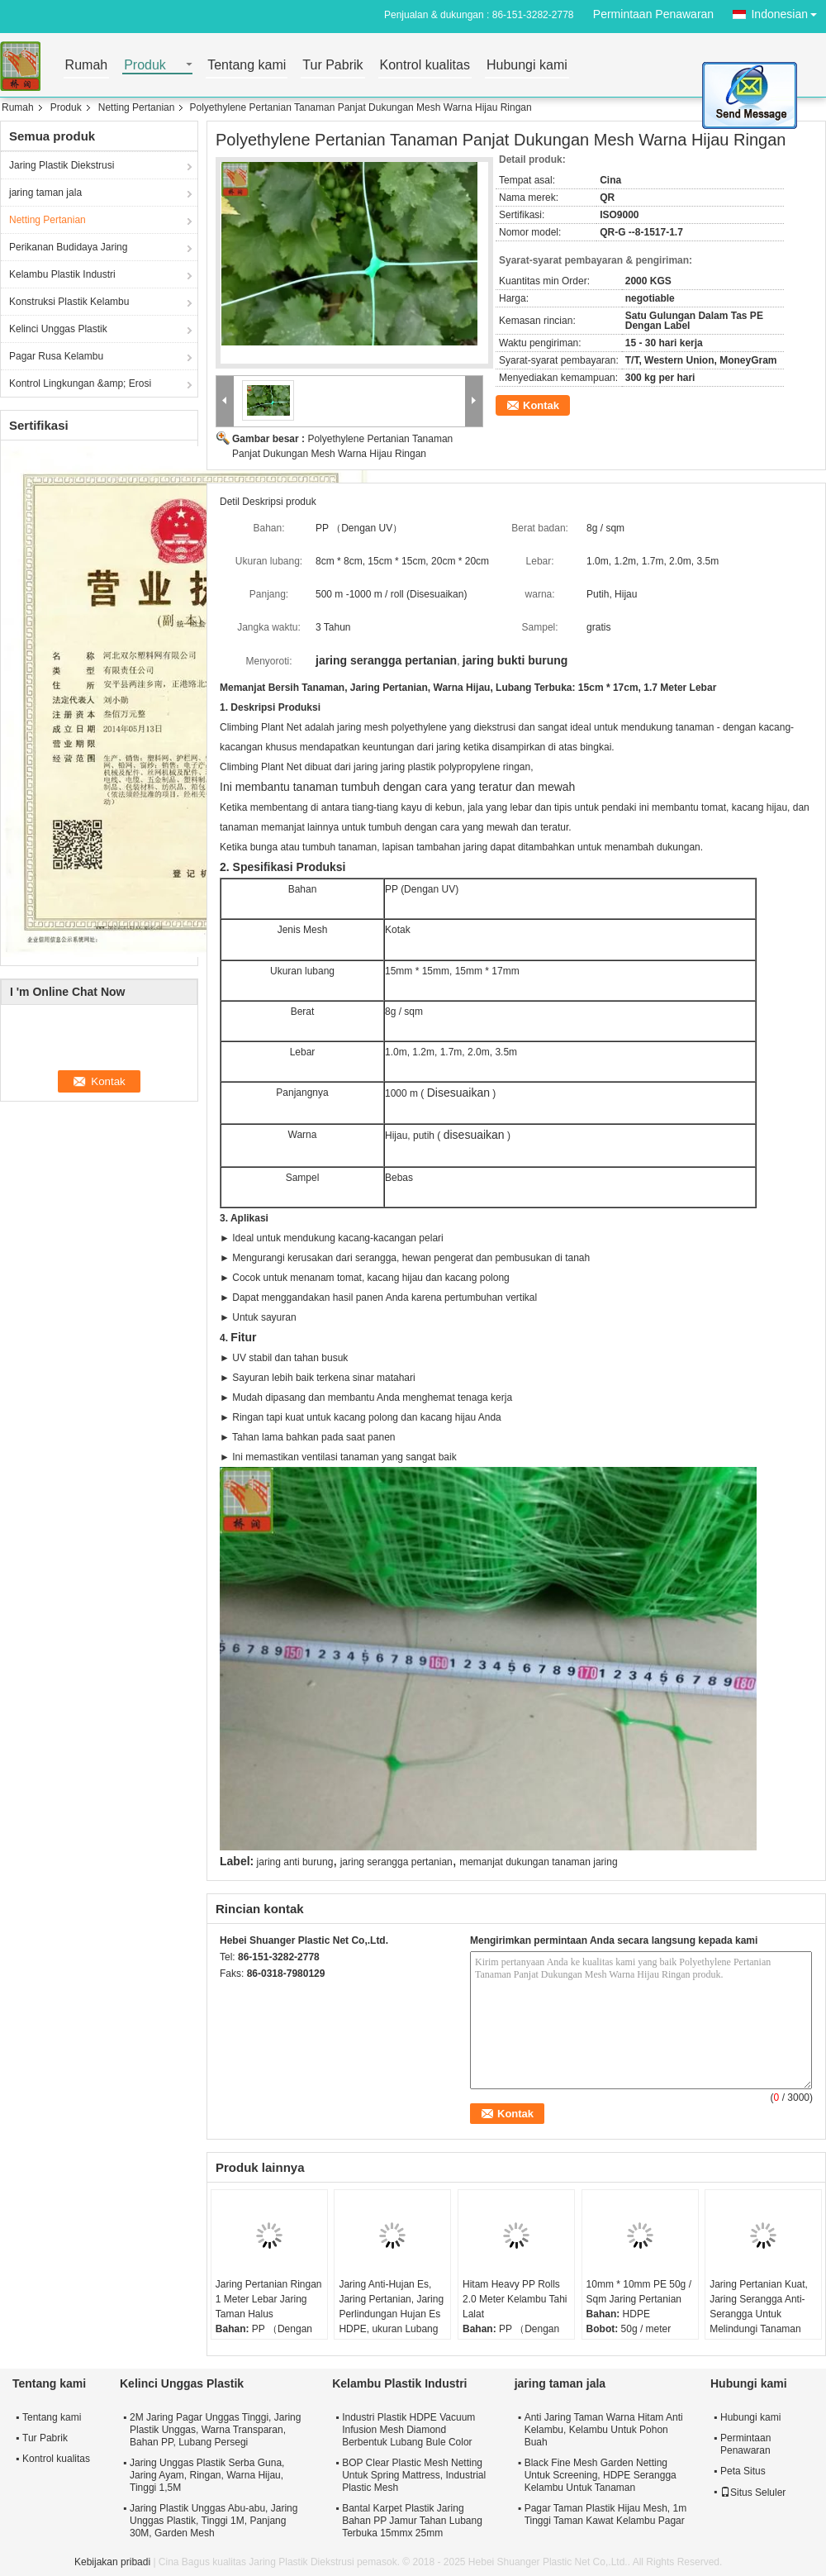  What do you see at coordinates (246, 66) in the screenshot?
I see `Tentang kami` at bounding box center [246, 66].